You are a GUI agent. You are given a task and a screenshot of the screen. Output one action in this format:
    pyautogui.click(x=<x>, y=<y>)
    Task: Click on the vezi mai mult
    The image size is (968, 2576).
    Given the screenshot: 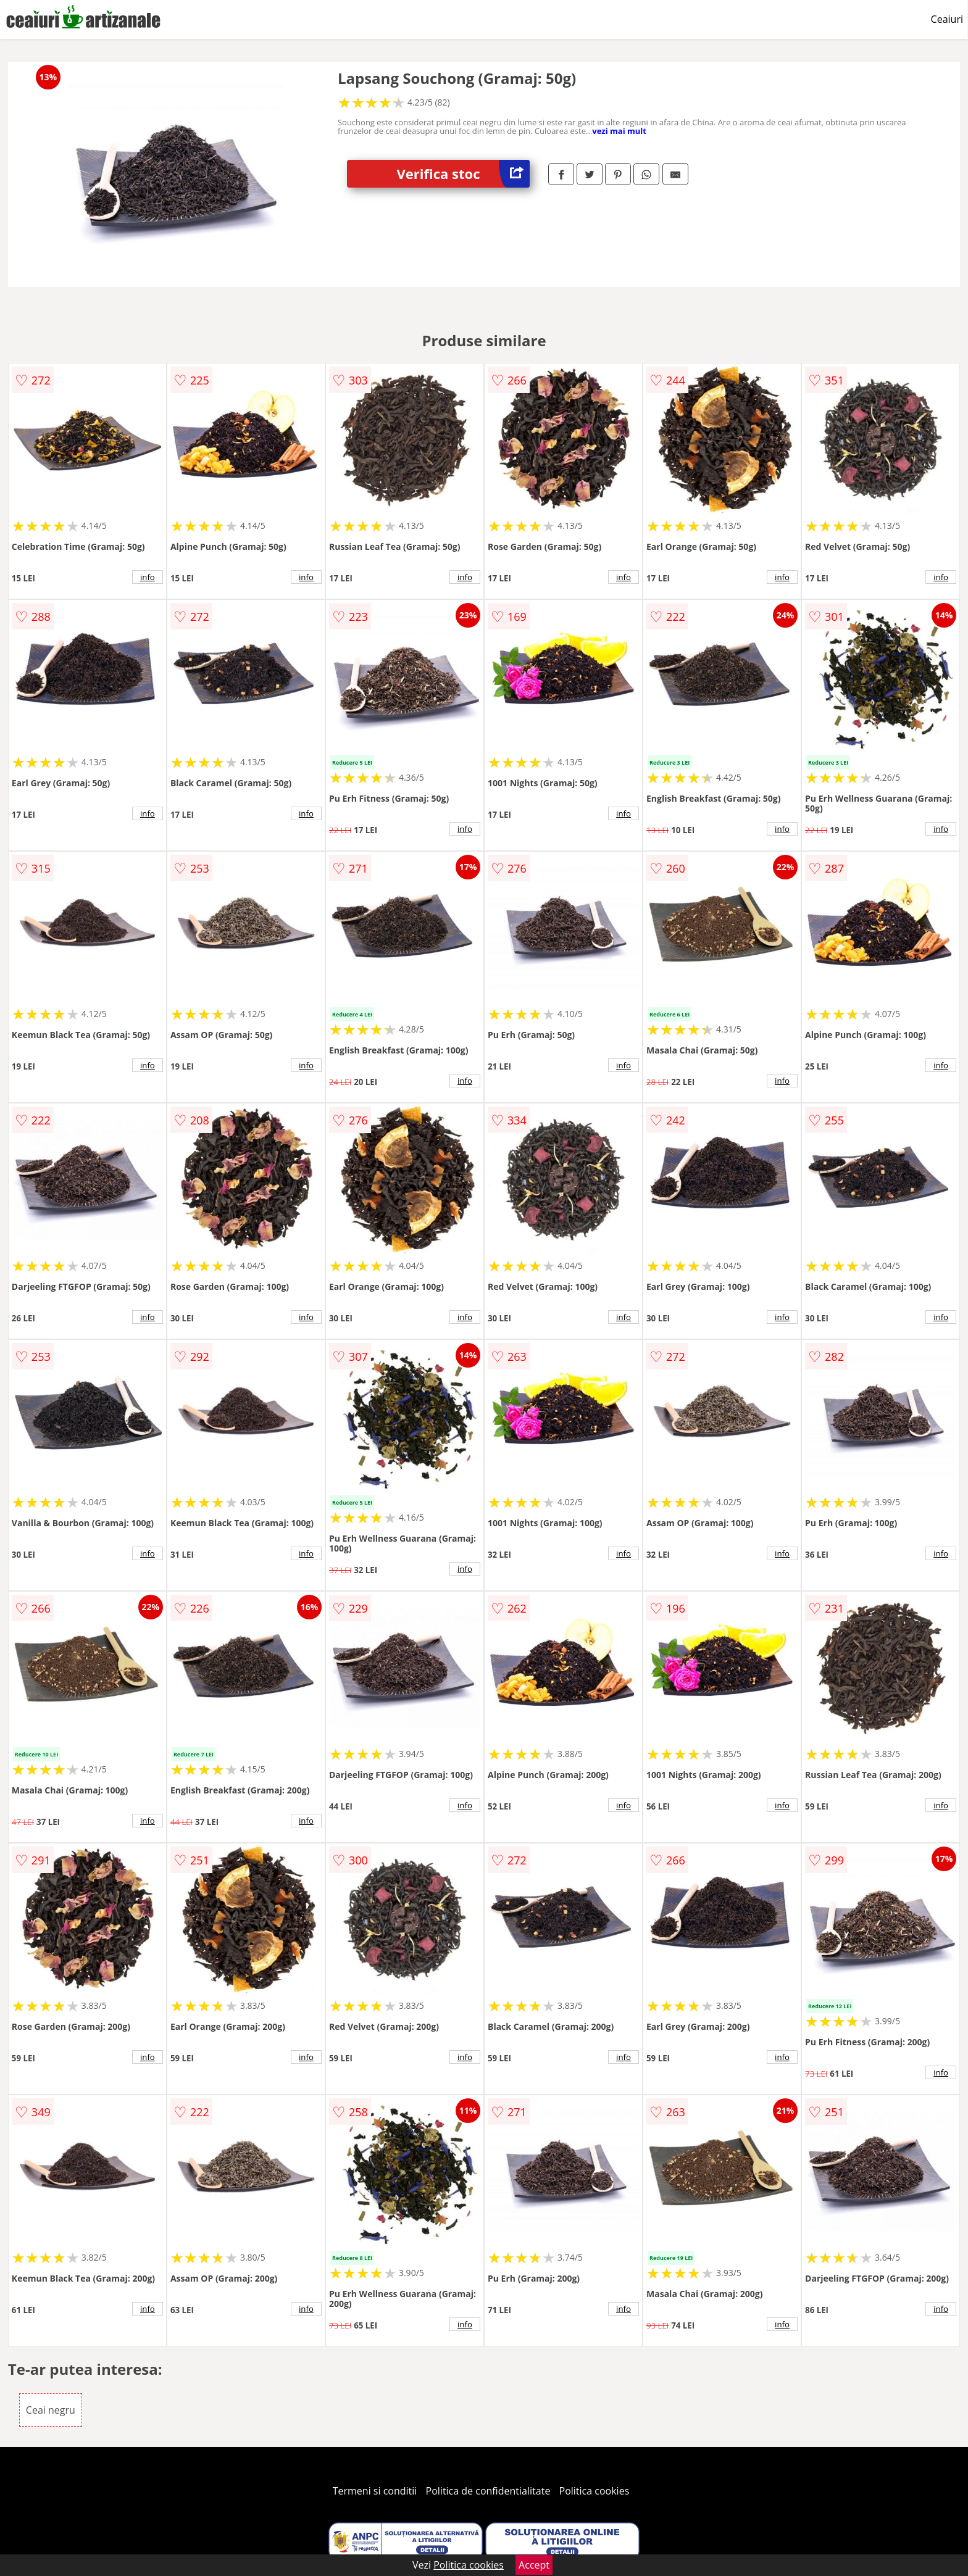 What is the action you would take?
    pyautogui.click(x=619, y=130)
    